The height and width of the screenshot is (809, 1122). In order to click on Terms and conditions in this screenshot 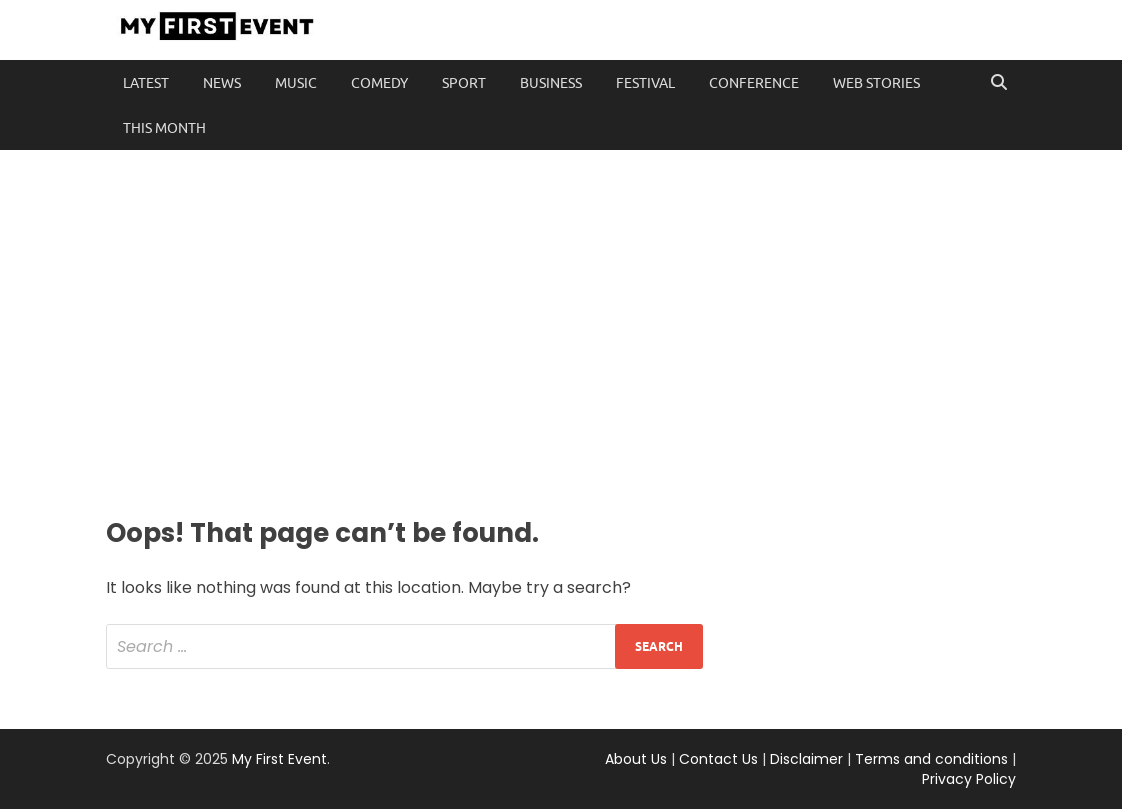, I will do `click(931, 759)`.